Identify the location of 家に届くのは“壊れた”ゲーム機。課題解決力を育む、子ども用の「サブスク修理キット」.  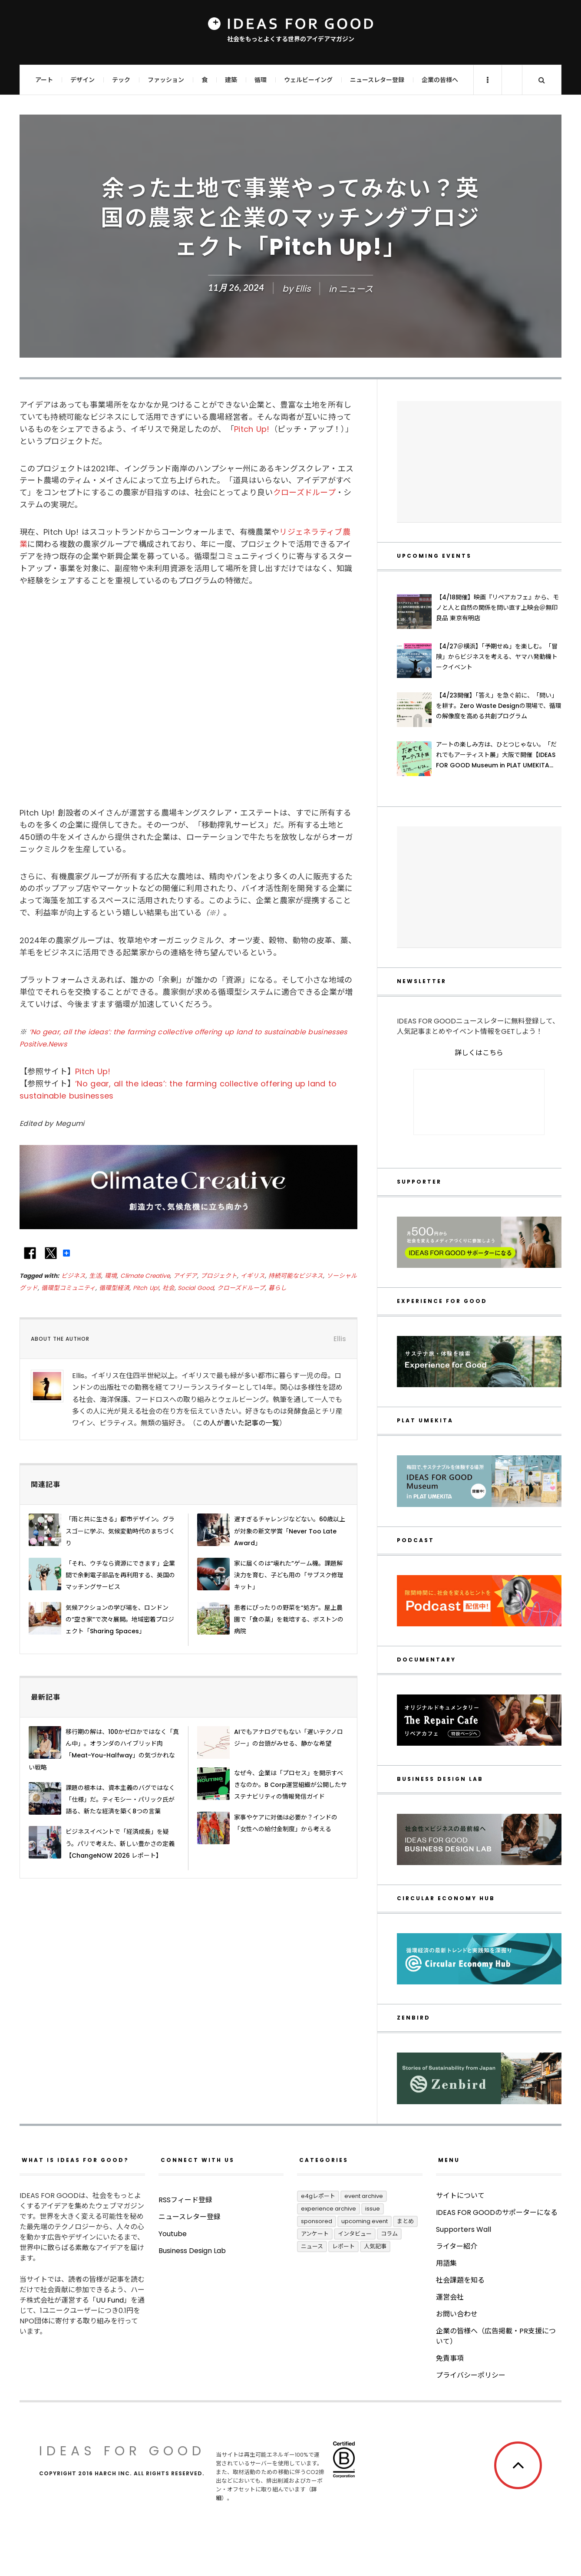
(288, 1575).